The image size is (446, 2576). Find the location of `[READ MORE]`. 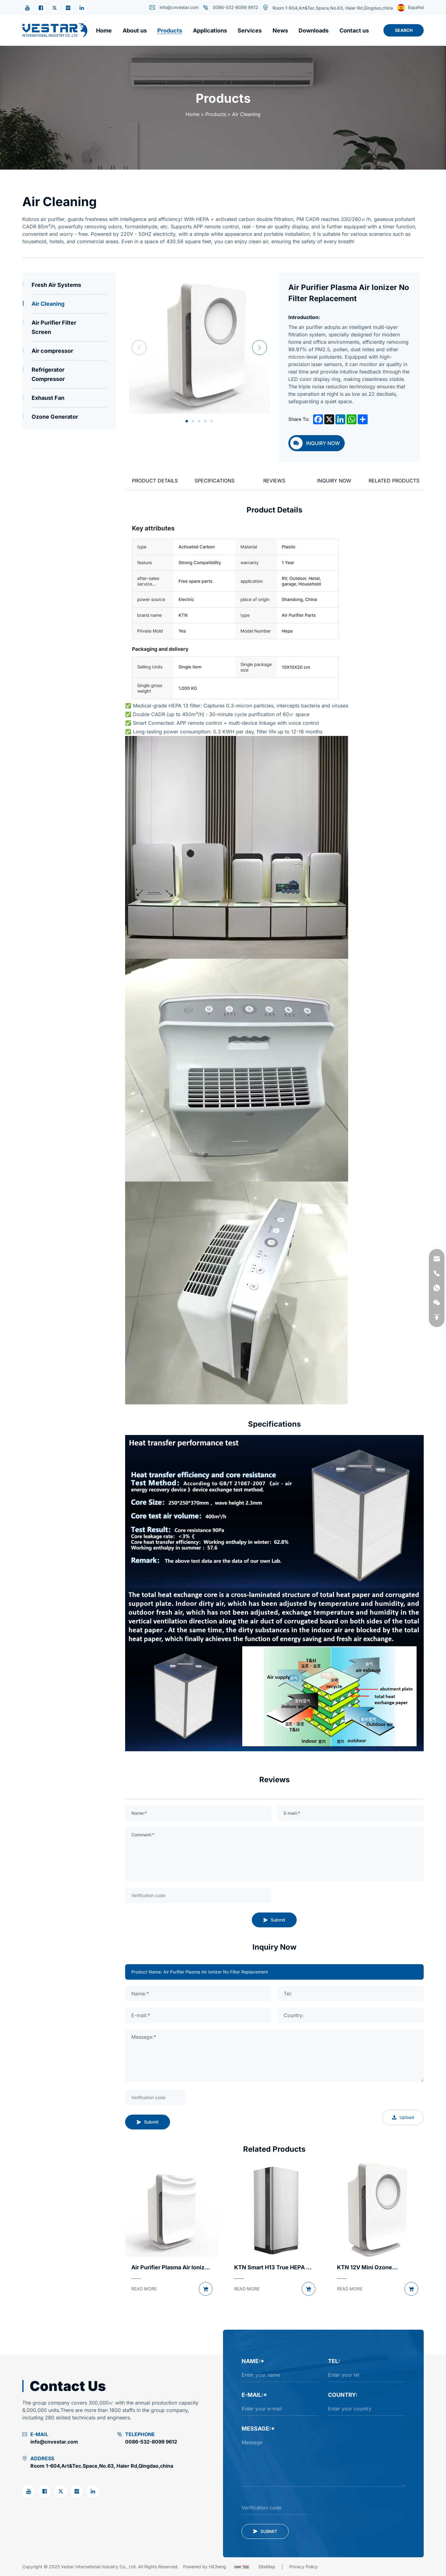

[READ MORE] is located at coordinates (144, 2288).